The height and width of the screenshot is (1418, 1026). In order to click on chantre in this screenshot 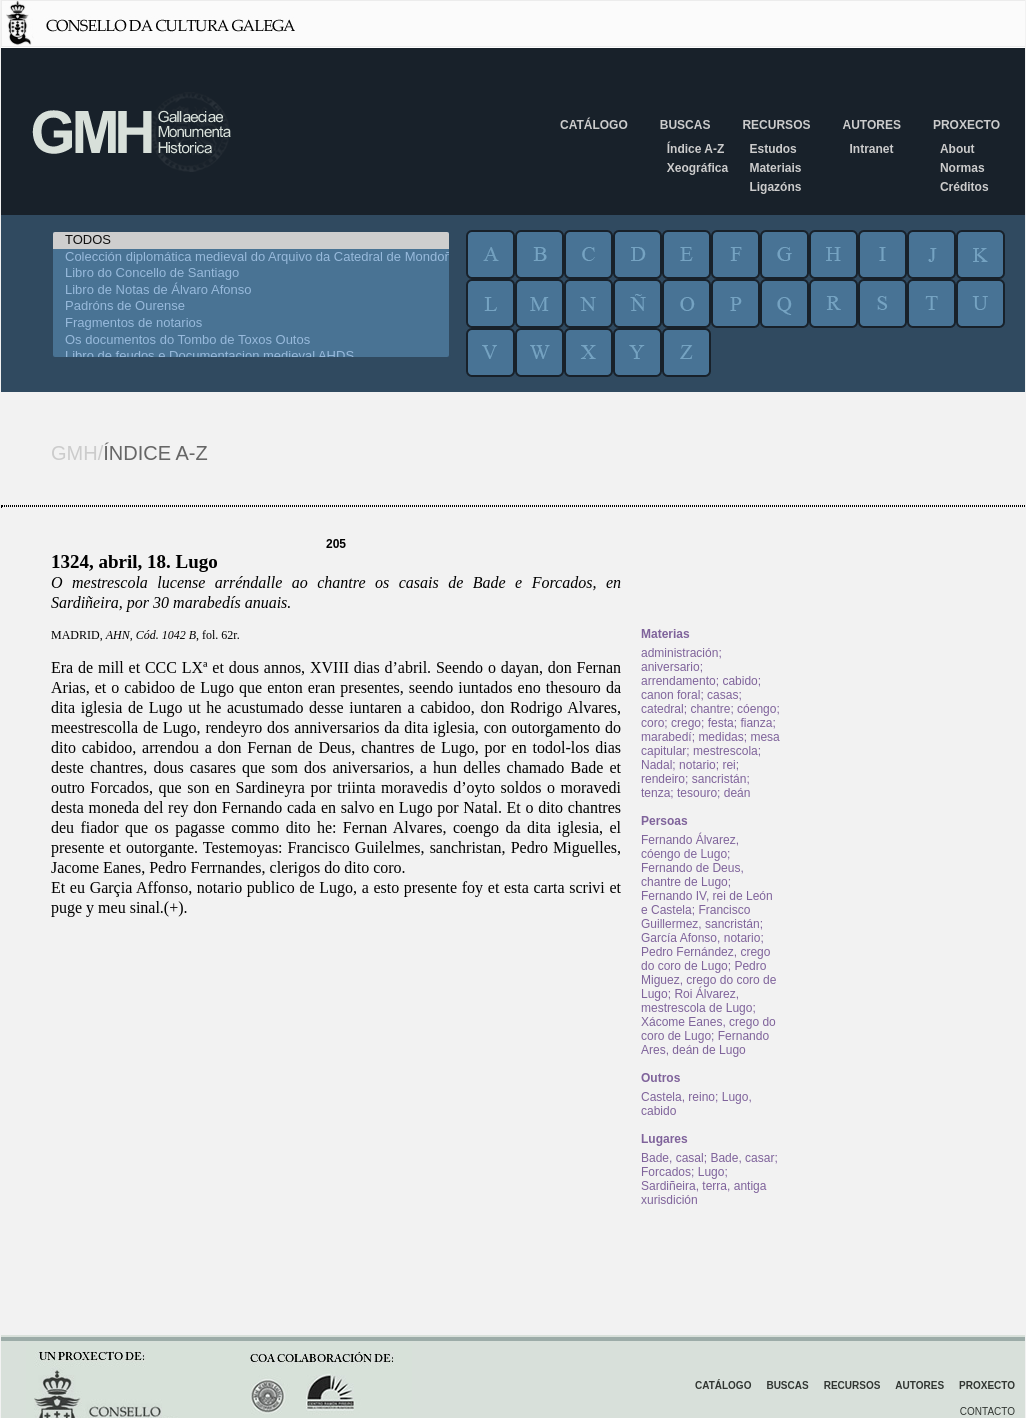, I will do `click(710, 709)`.